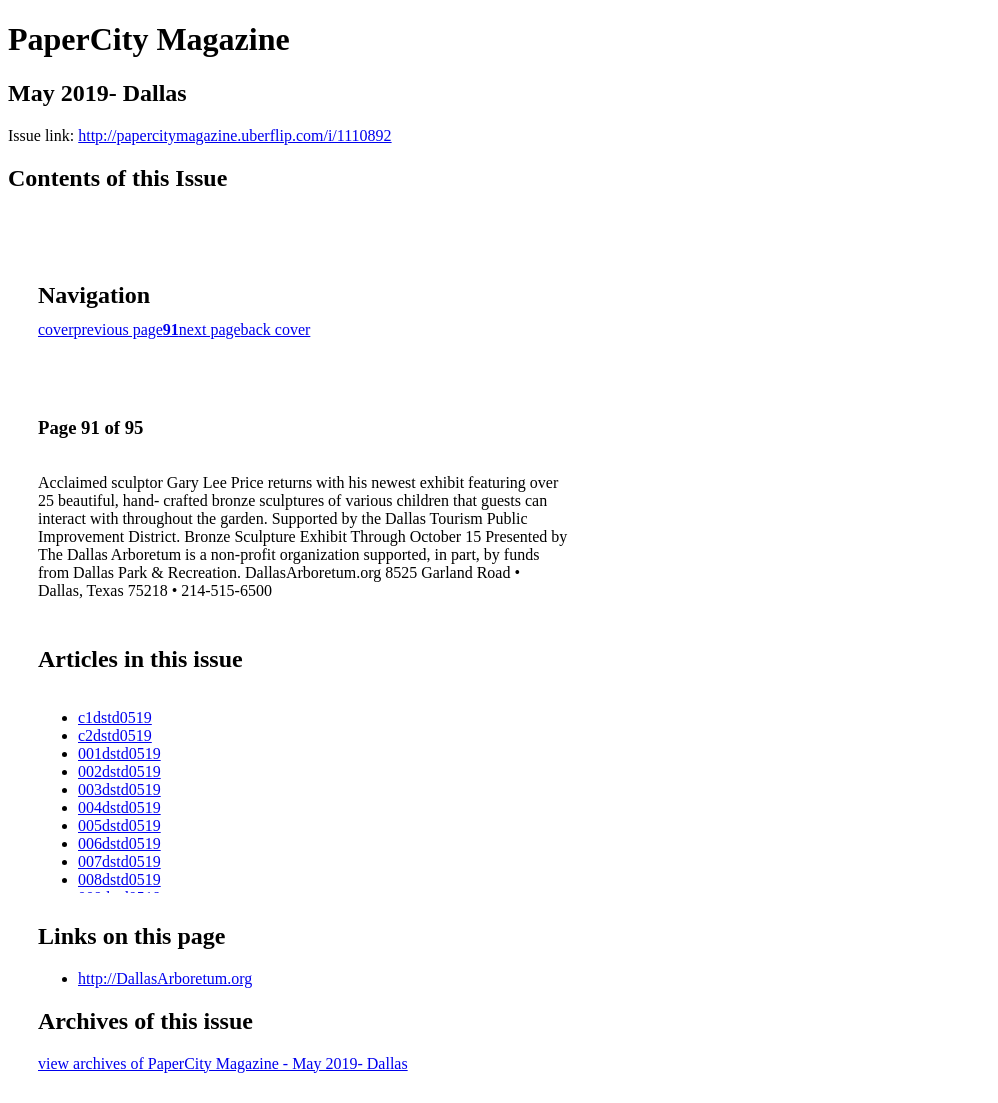 The height and width of the screenshot is (1103, 998). Describe the element at coordinates (223, 1063) in the screenshot. I see `view archives of PaperCity Magazine - May 2019- Dallas` at that location.